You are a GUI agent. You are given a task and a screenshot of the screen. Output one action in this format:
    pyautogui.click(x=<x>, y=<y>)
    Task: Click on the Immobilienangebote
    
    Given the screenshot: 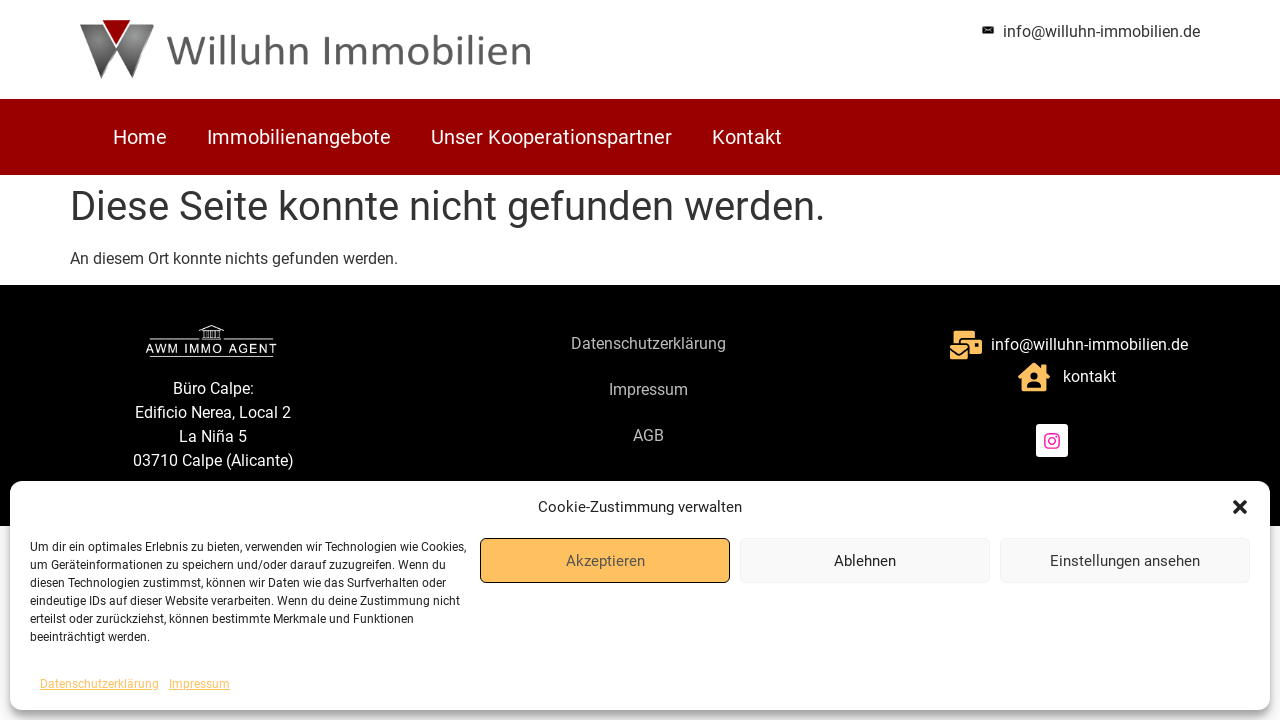 What is the action you would take?
    pyautogui.click(x=299, y=137)
    